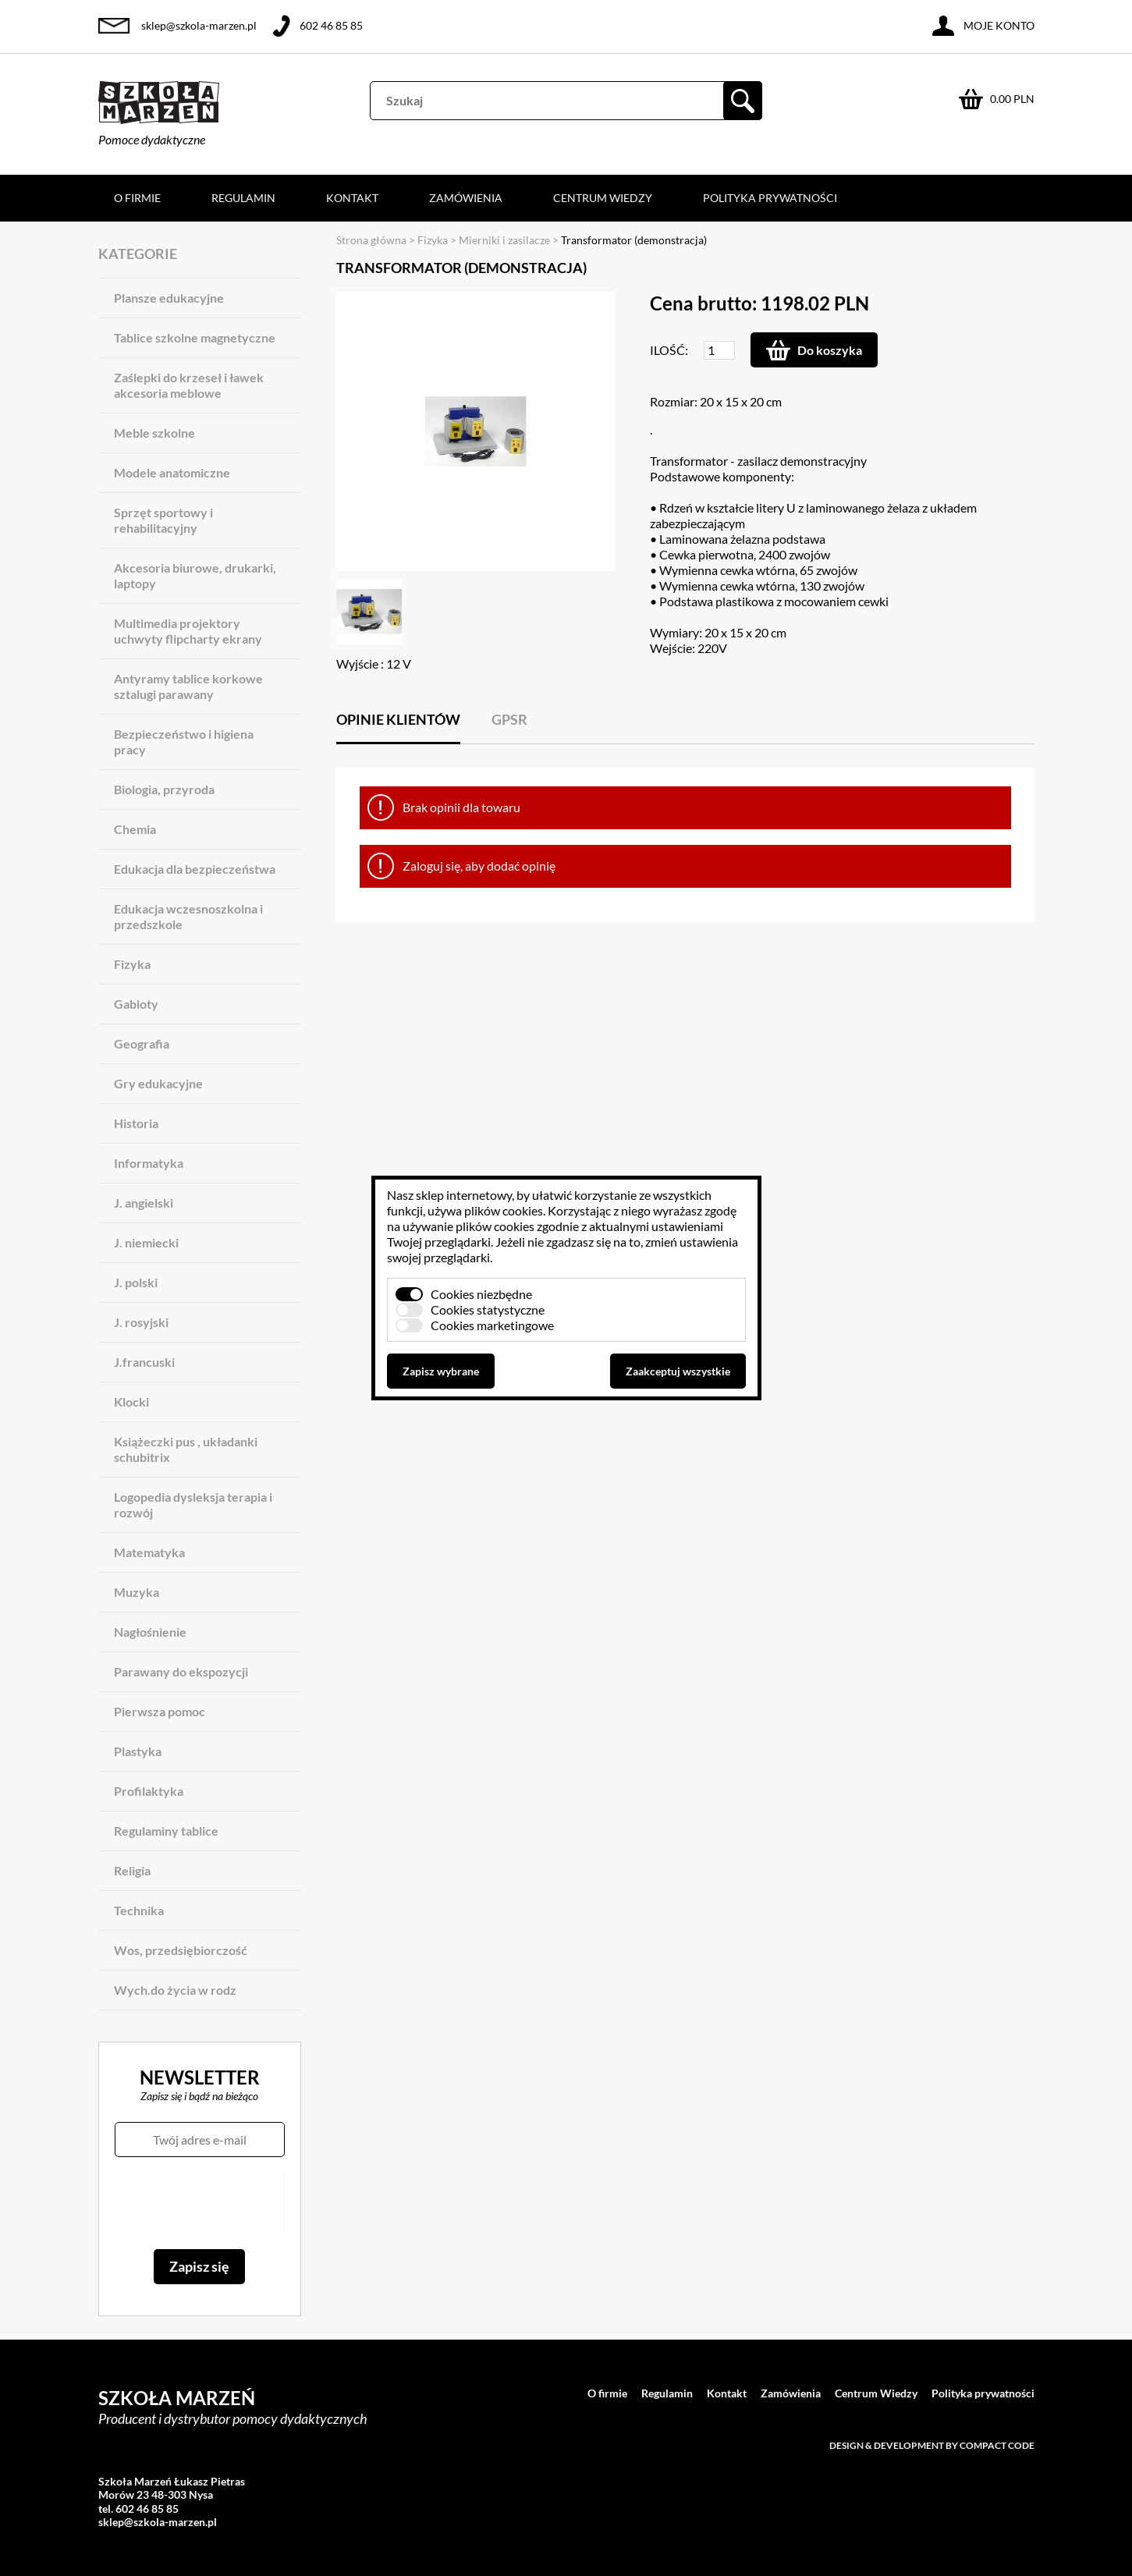 The image size is (1132, 2576). Describe the element at coordinates (159, 1711) in the screenshot. I see `Pierwsza pomoc` at that location.